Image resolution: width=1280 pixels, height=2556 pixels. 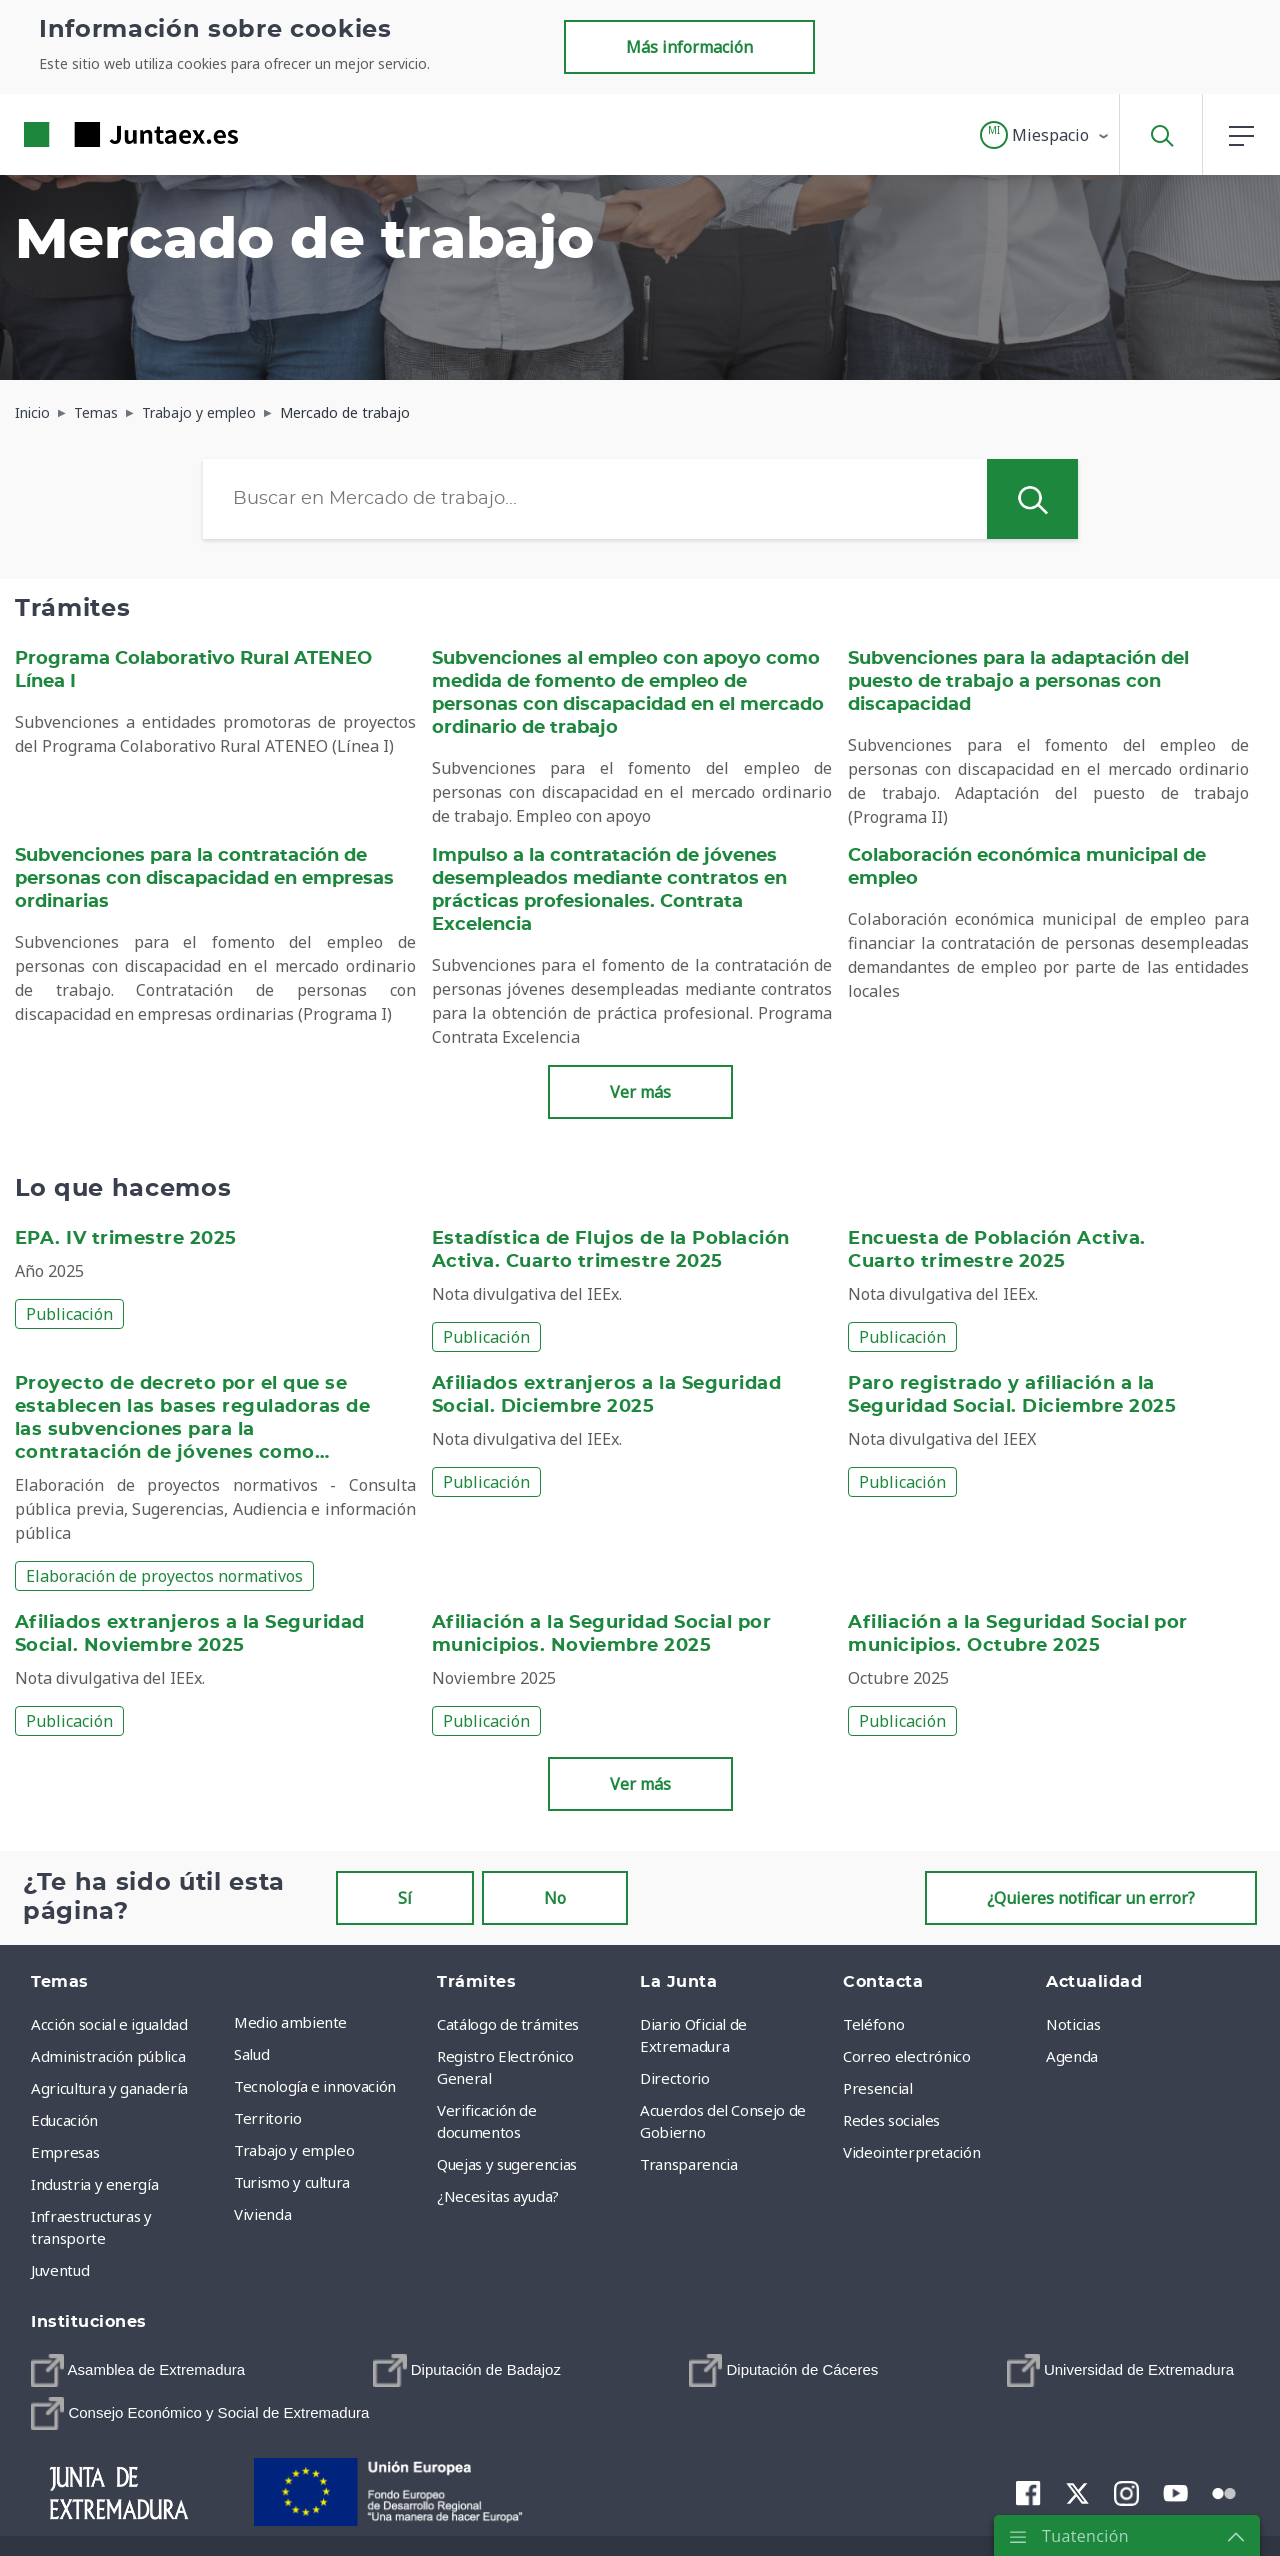 I want to click on Publicación, so click(x=69, y=1314).